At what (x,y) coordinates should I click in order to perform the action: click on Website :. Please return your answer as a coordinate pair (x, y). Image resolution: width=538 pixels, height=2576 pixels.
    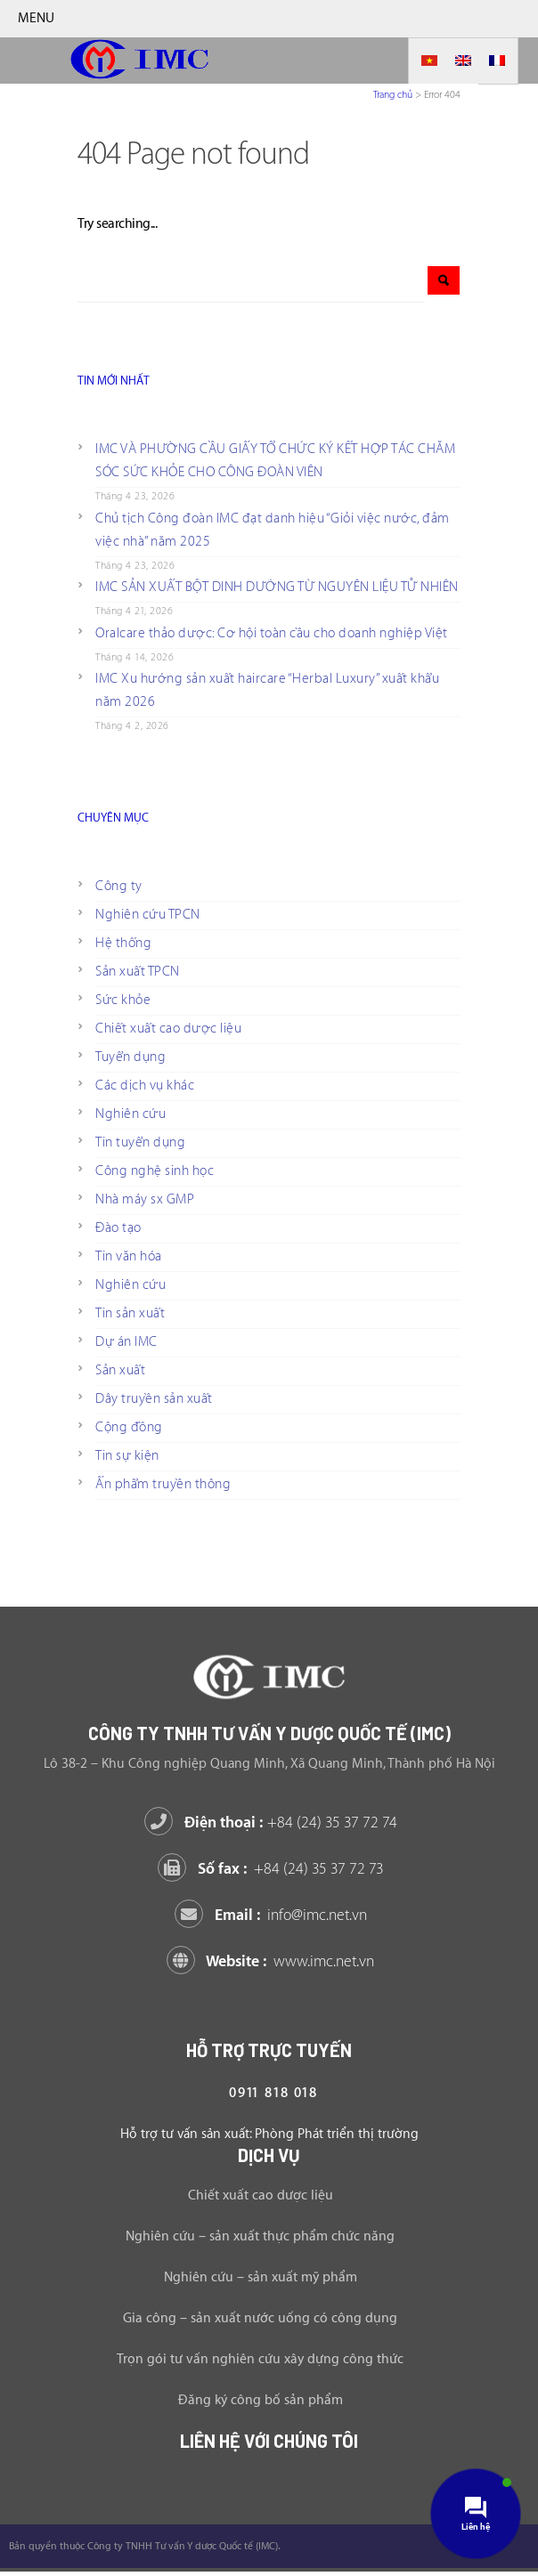
    Looking at the image, I should click on (273, 1961).